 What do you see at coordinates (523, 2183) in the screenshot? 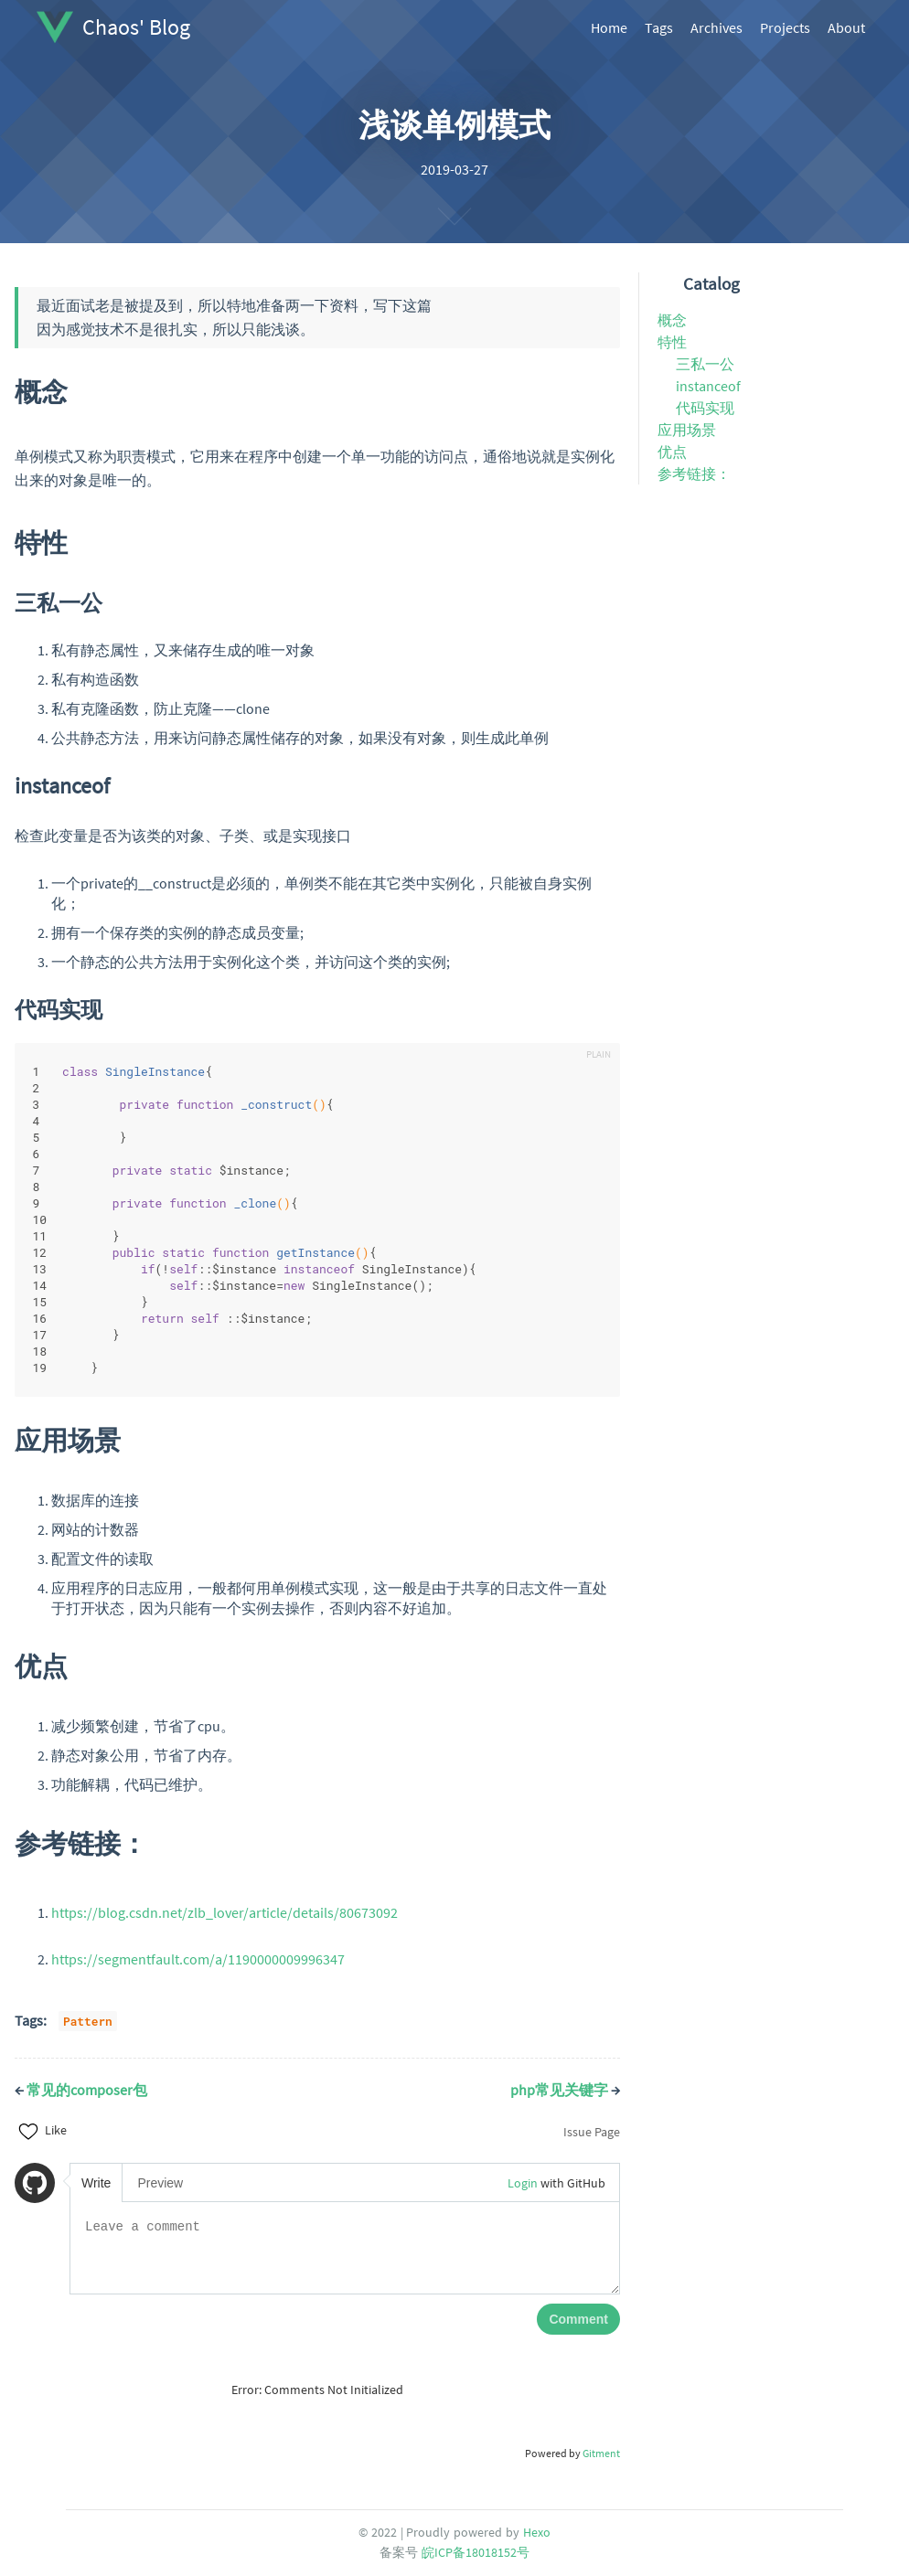
I see `Login` at bounding box center [523, 2183].